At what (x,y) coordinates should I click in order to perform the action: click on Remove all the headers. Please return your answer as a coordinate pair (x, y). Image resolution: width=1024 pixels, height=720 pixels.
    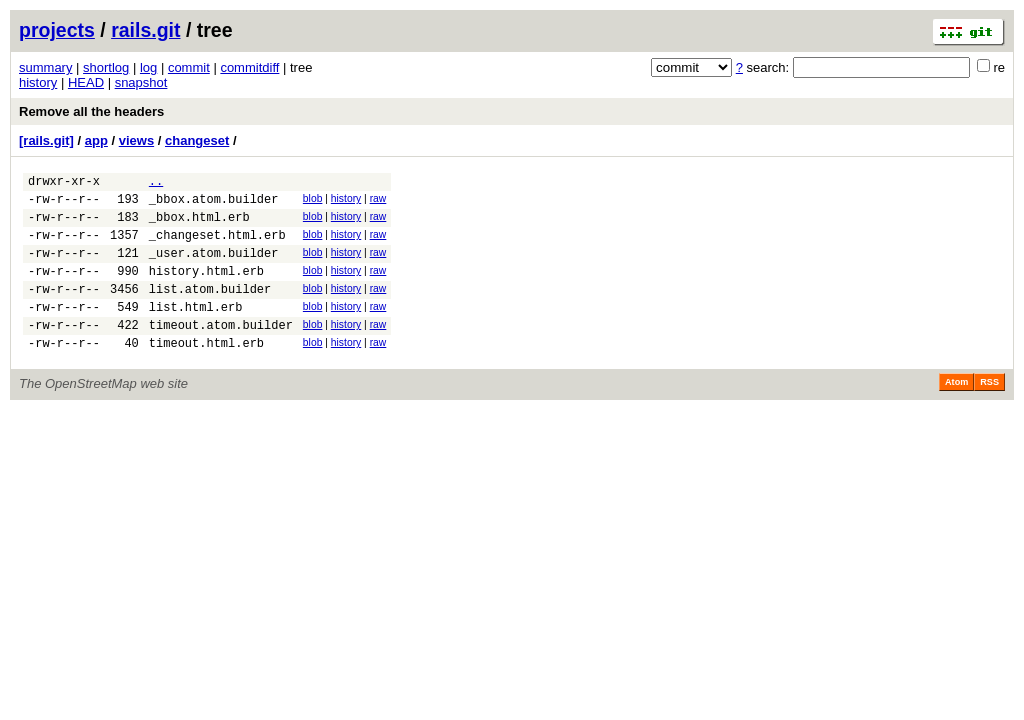
    Looking at the image, I should click on (91, 111).